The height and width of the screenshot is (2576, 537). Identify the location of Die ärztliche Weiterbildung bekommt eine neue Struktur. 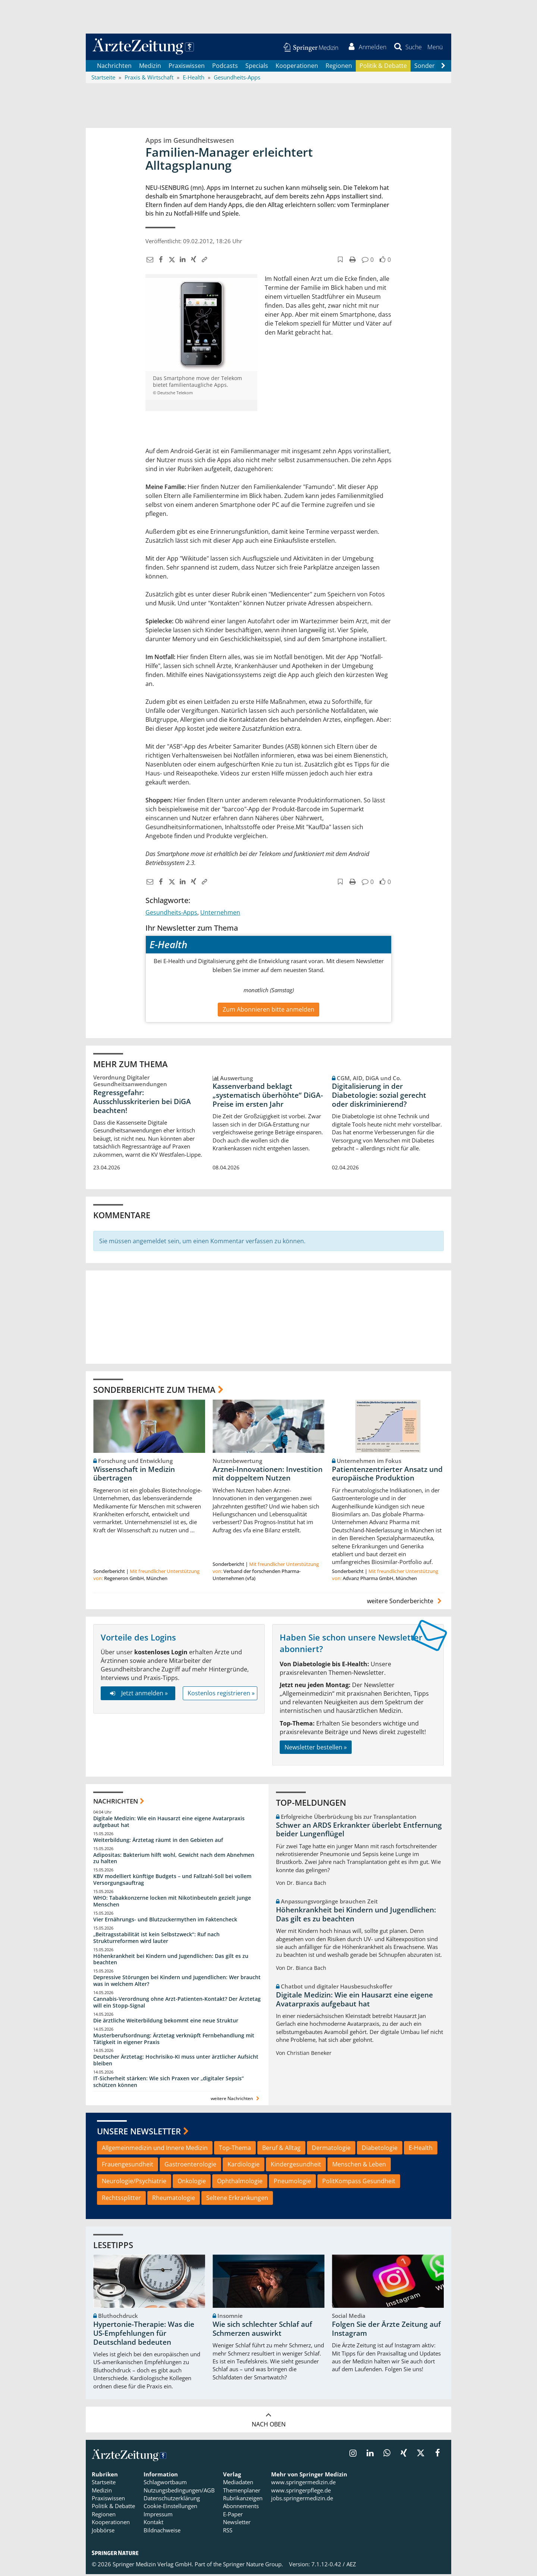
(165, 2021).